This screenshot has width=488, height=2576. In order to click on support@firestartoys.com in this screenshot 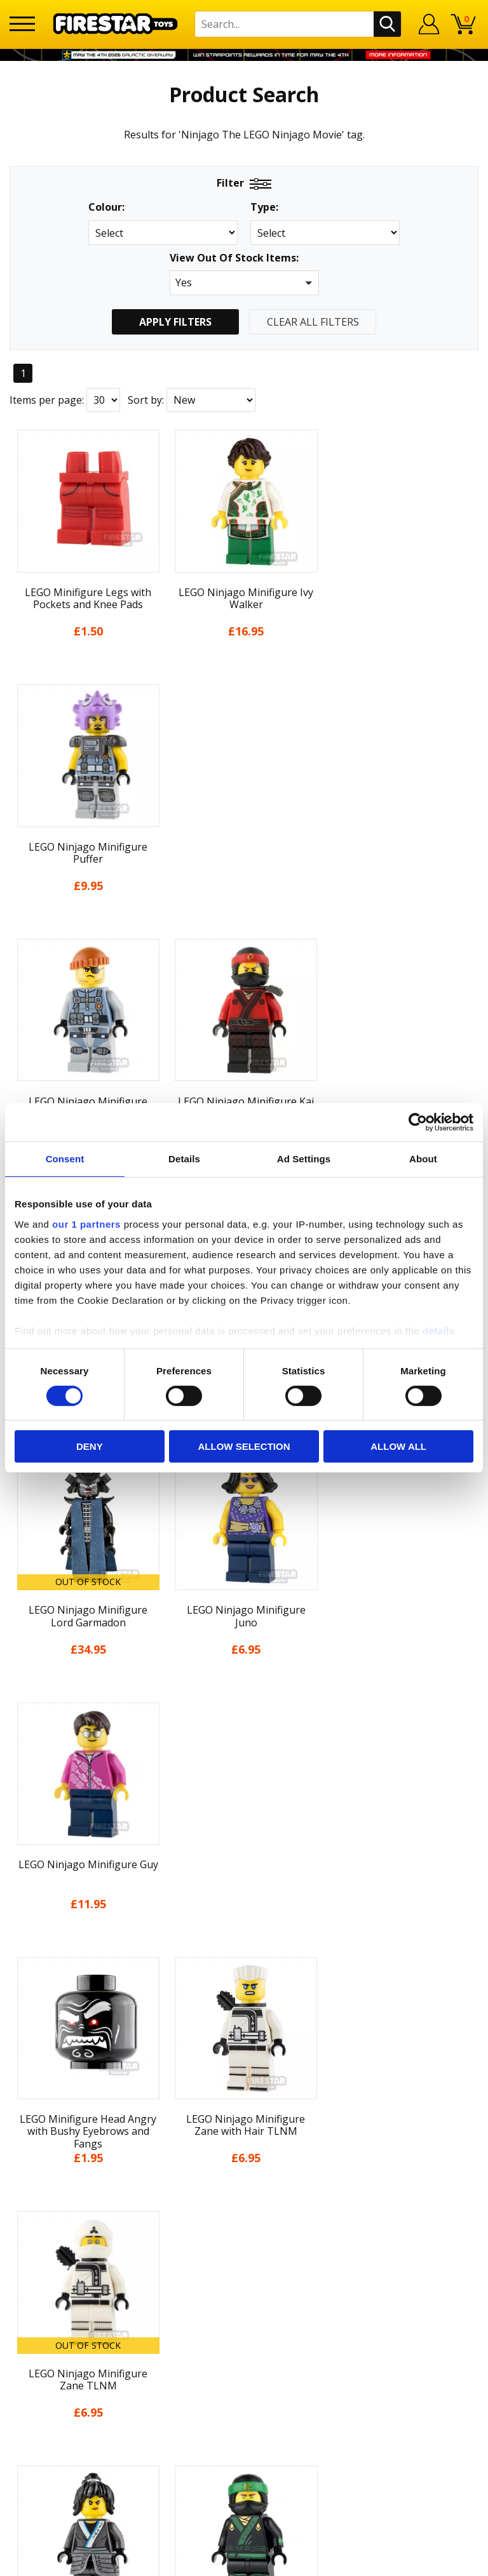, I will do `click(244, 2160)`.